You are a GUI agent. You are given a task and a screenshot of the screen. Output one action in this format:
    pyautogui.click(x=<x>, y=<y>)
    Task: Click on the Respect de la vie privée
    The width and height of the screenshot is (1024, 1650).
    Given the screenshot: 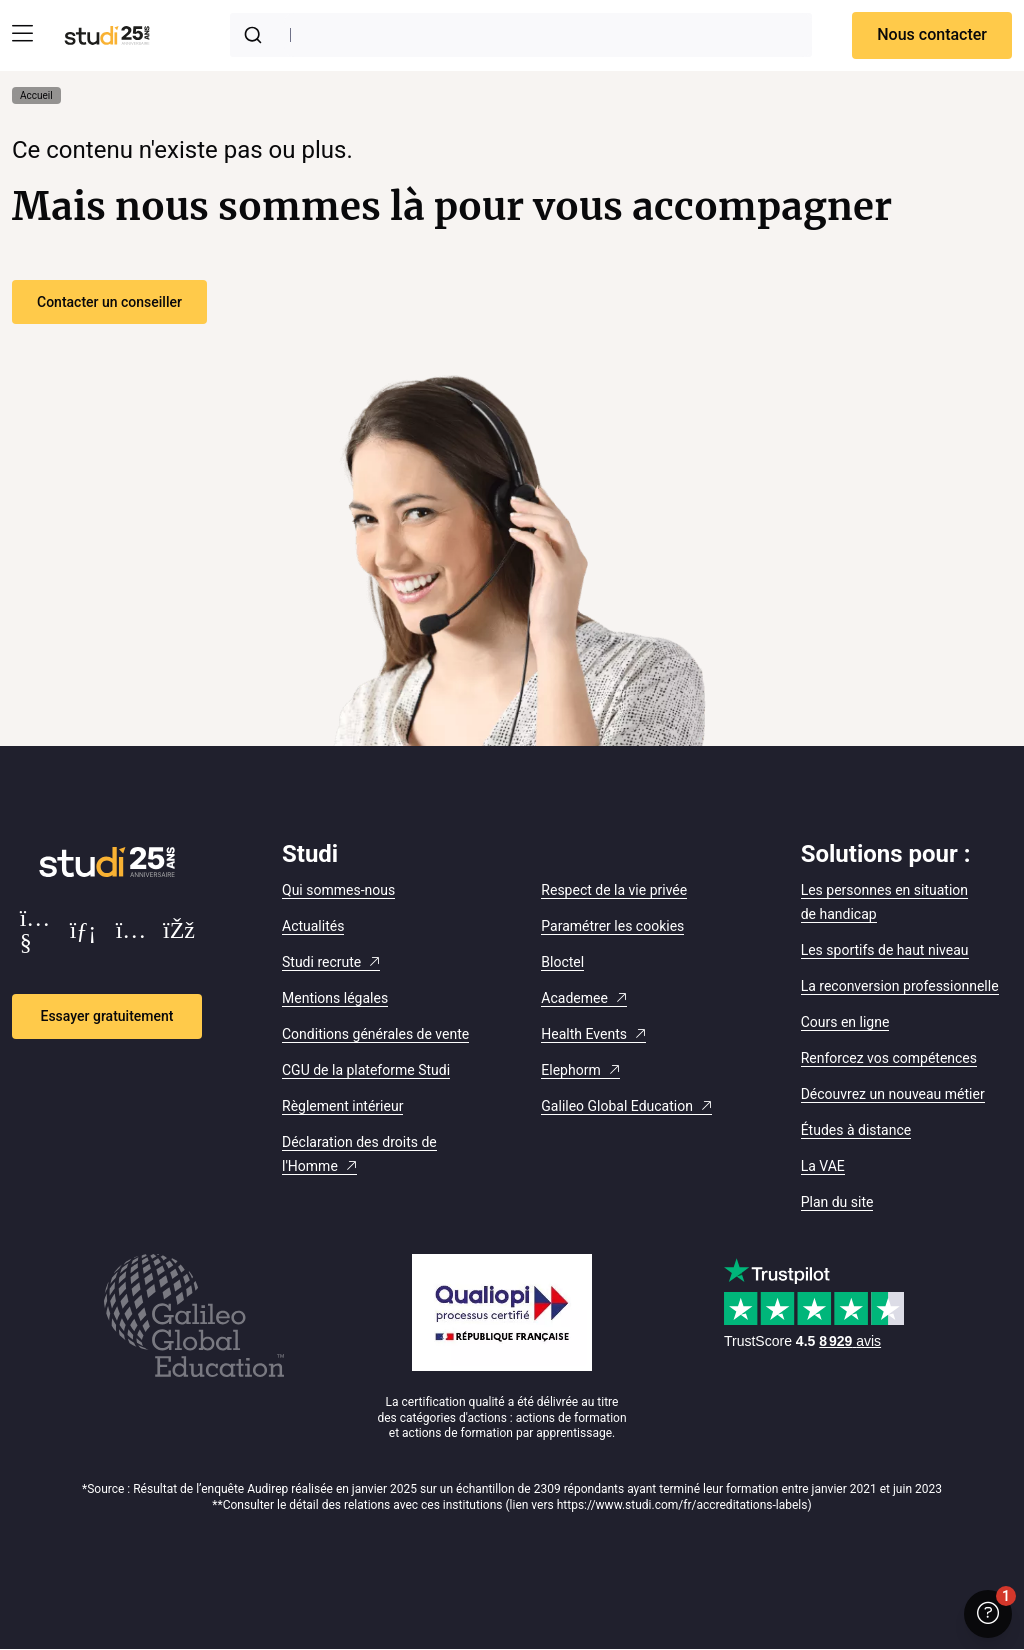 What is the action you would take?
    pyautogui.click(x=614, y=890)
    